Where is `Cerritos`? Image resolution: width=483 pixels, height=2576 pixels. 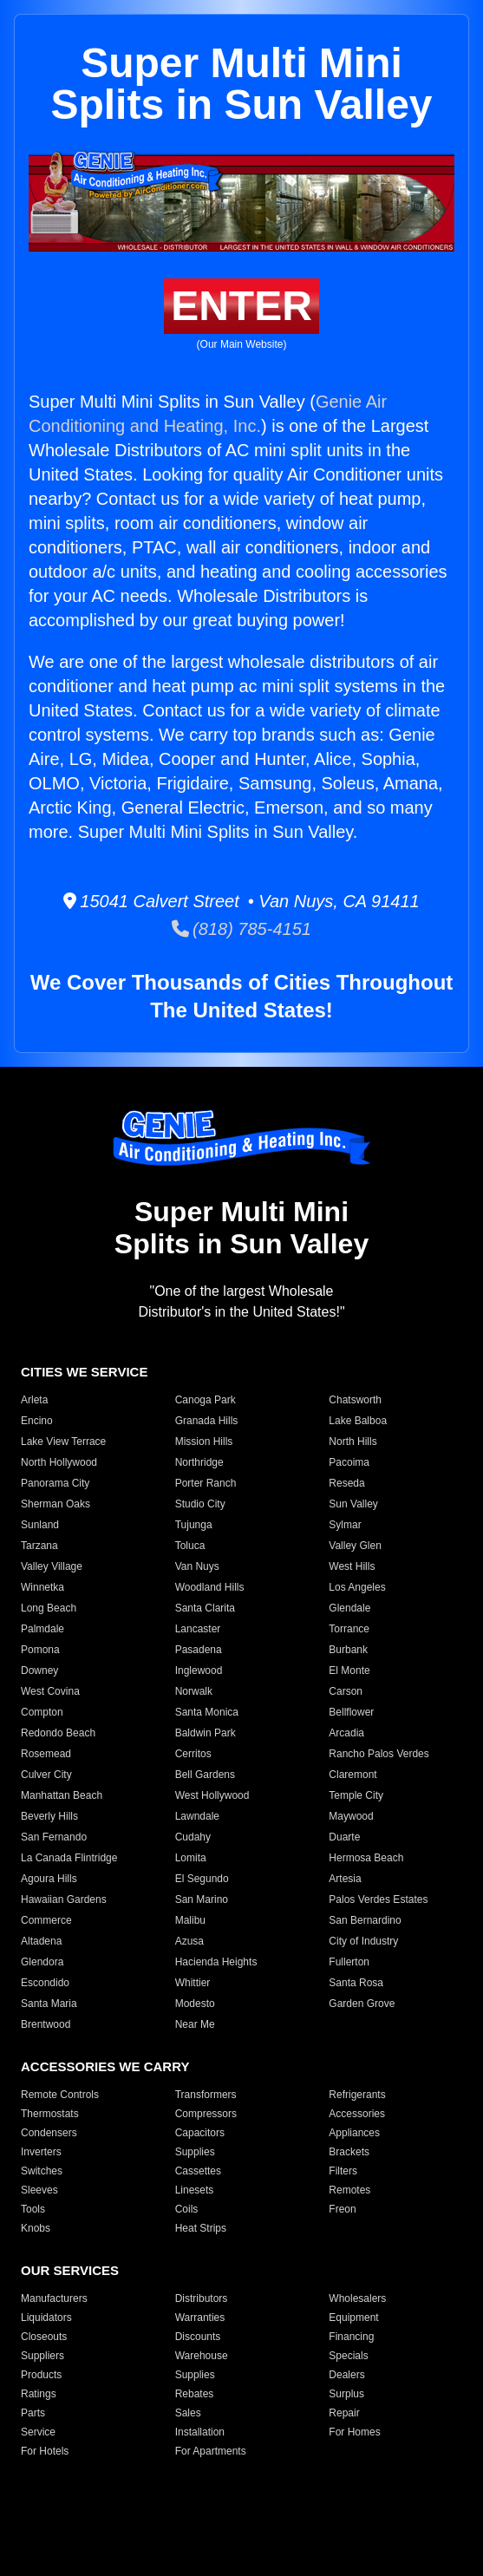 Cerritos is located at coordinates (193, 1754).